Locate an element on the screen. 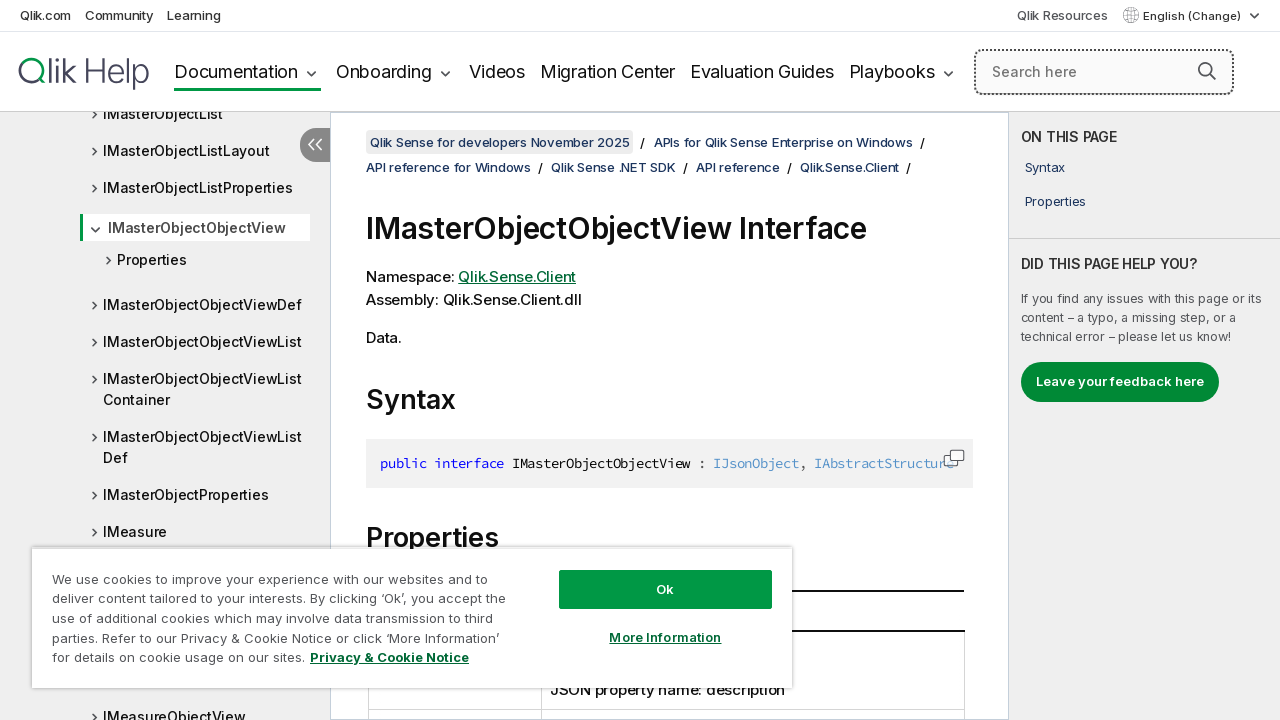 The image size is (1280, 720). Syntax is located at coordinates (1045, 167).